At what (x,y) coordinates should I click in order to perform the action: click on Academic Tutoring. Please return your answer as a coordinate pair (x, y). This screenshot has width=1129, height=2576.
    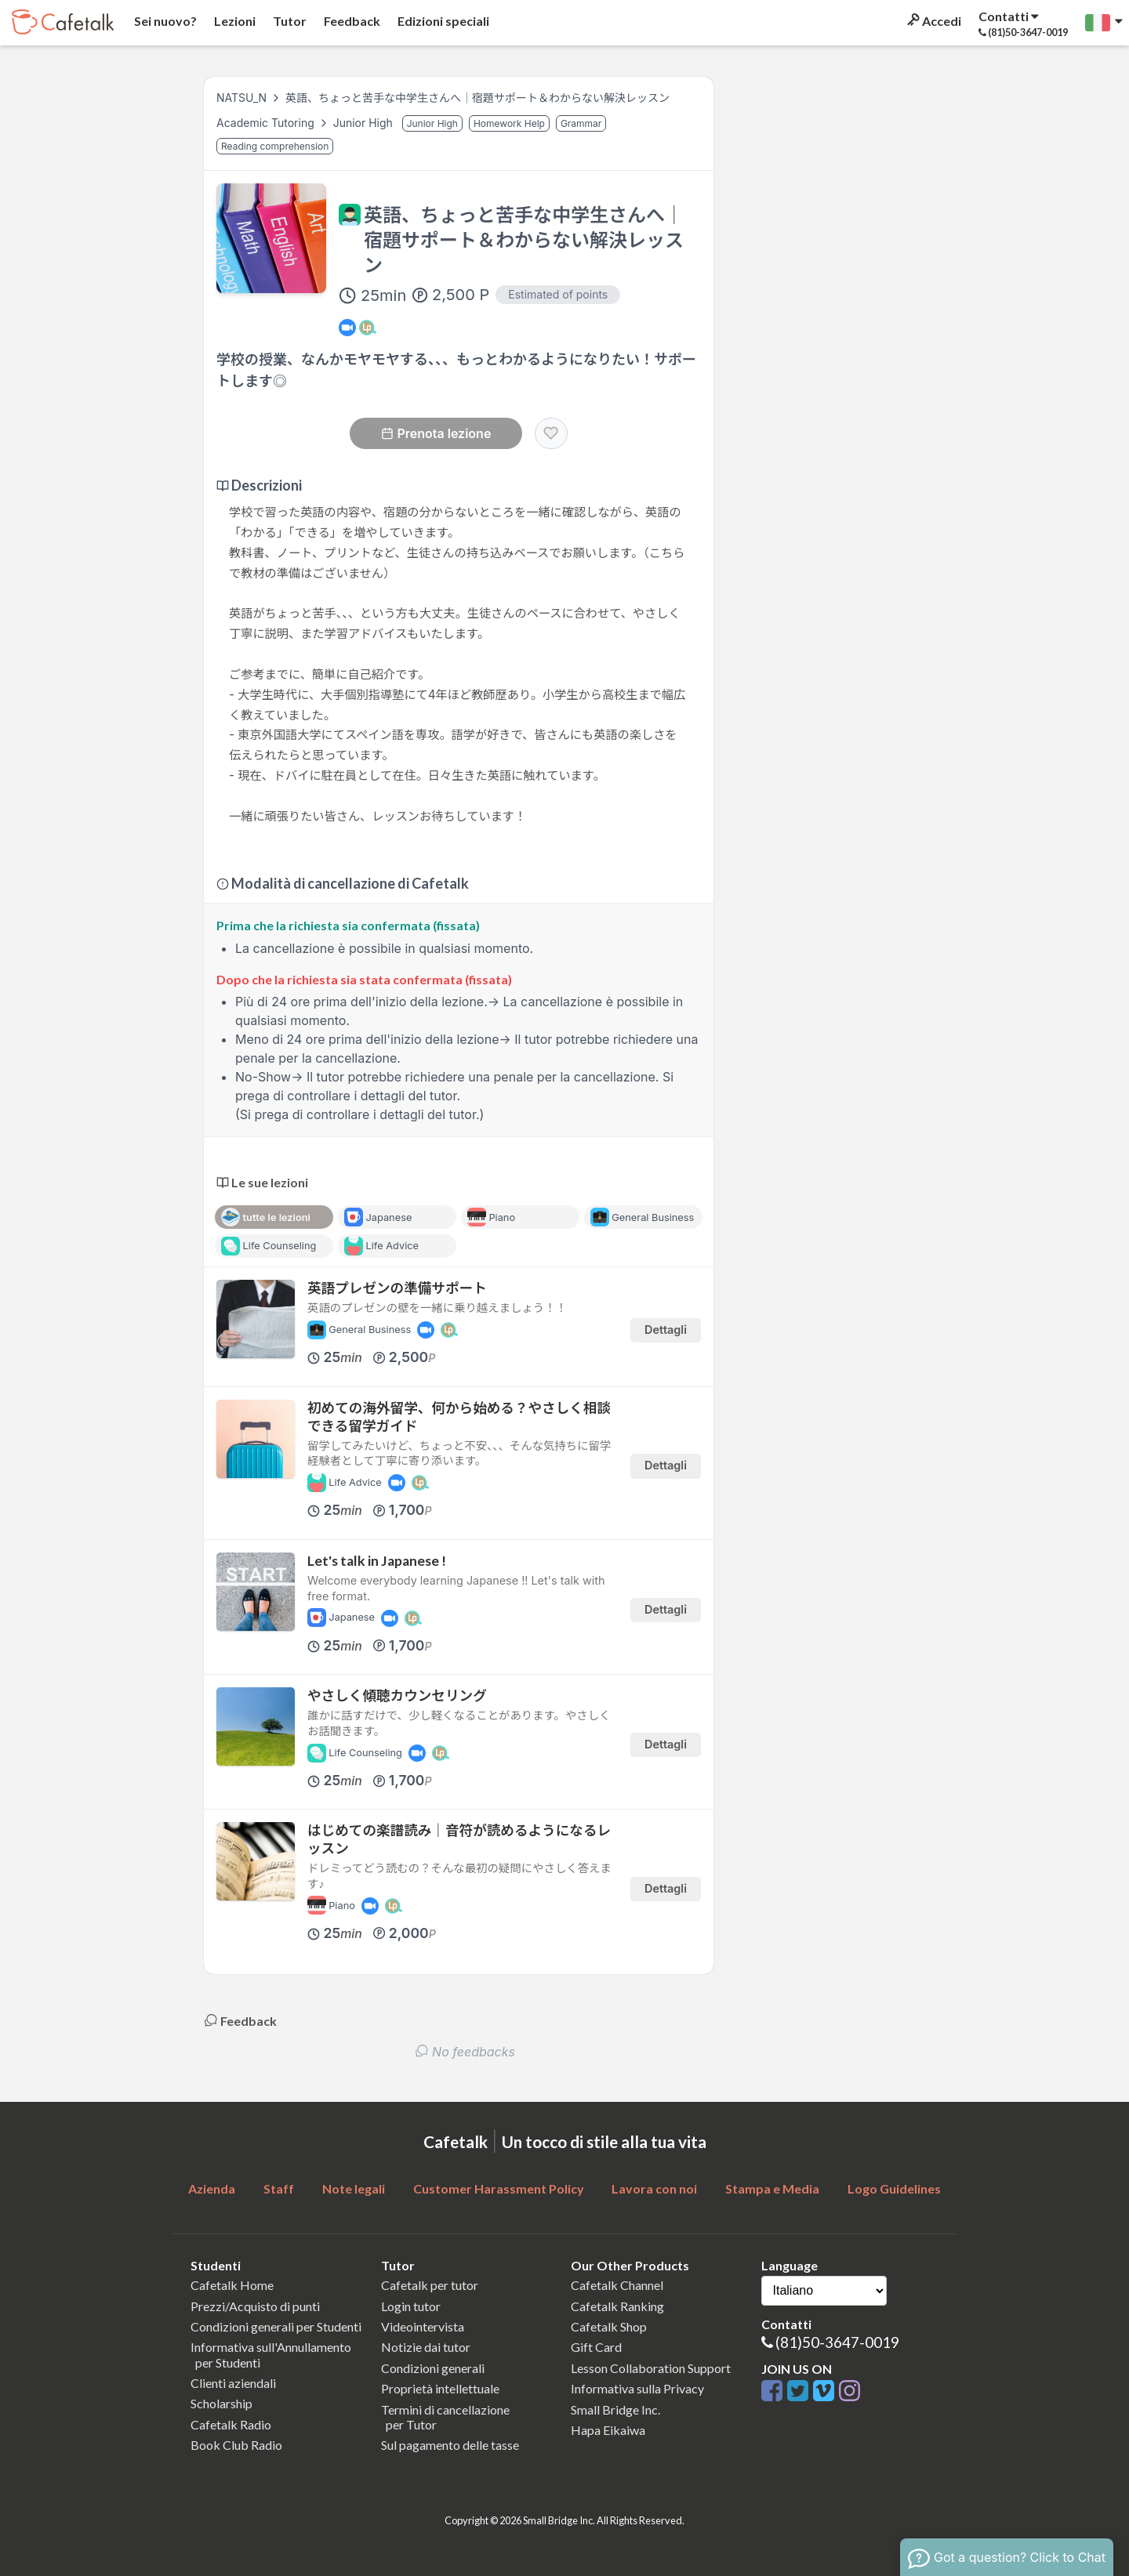
    Looking at the image, I should click on (267, 122).